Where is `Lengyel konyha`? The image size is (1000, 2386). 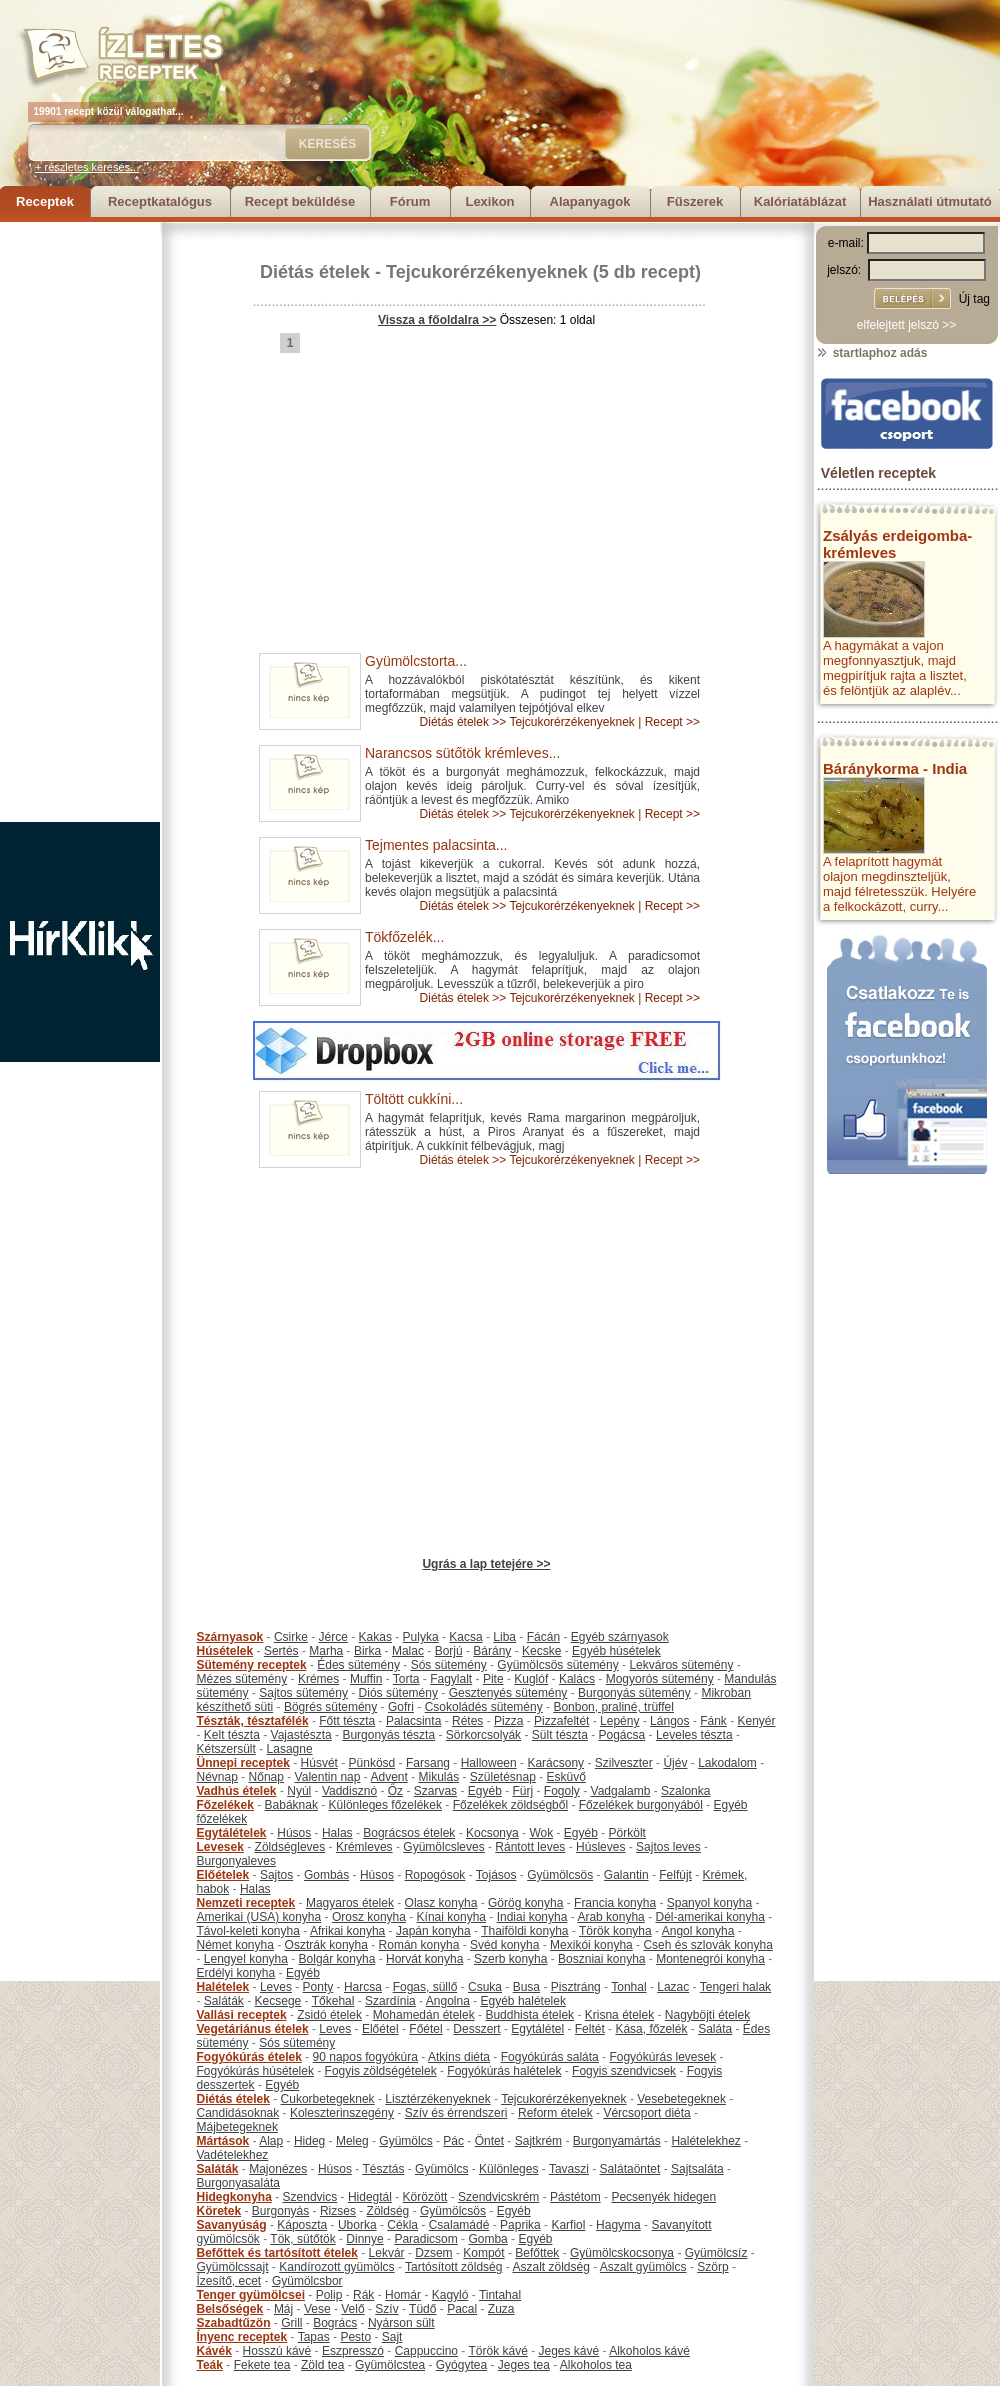 Lengyel konyha is located at coordinates (246, 1959).